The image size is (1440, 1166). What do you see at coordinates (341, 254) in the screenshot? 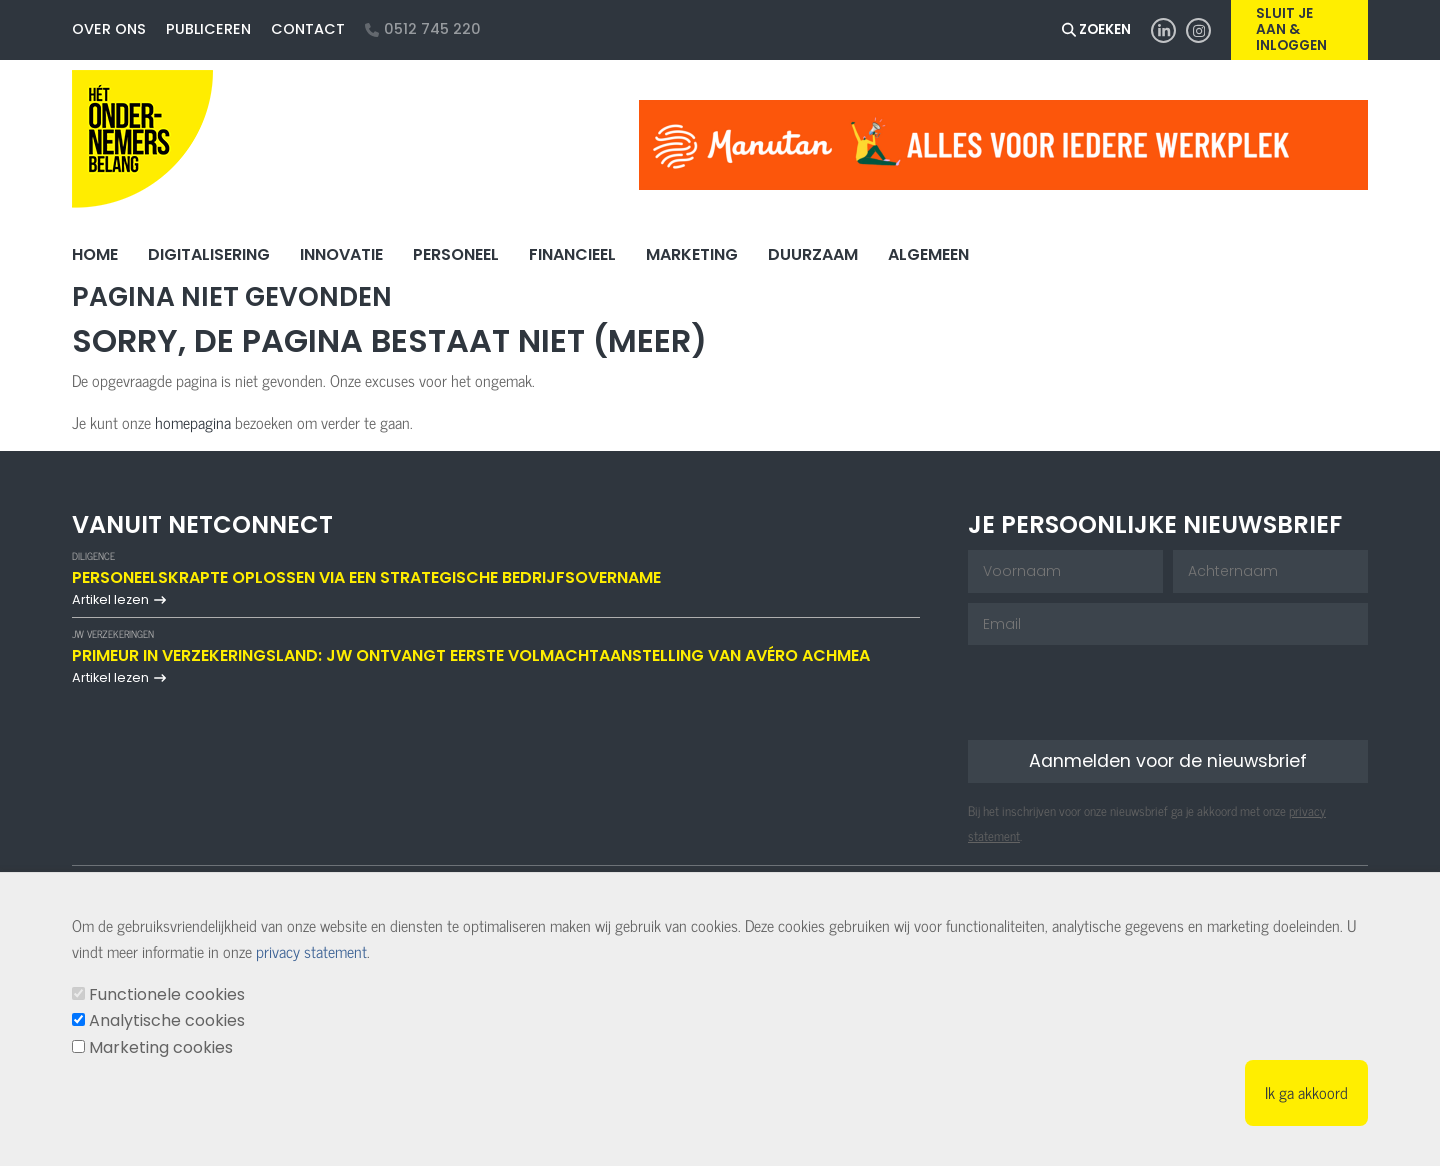
I see `Innovatie` at bounding box center [341, 254].